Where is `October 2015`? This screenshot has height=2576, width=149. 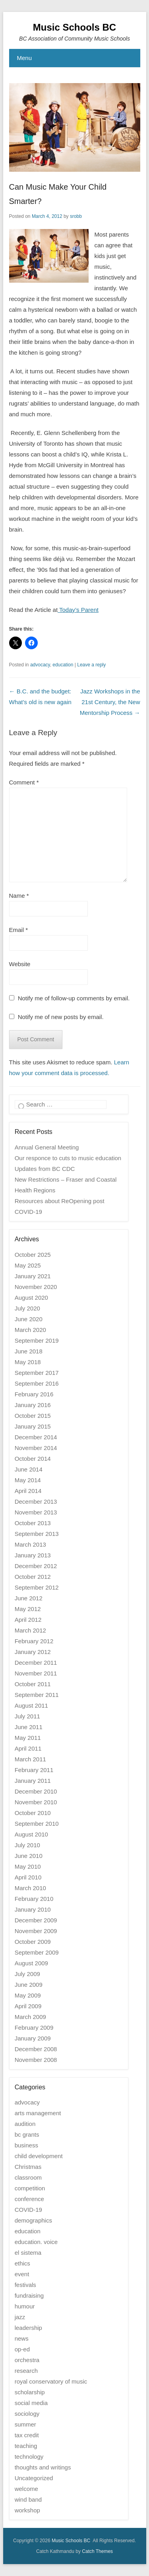
October 2015 is located at coordinates (33, 1415).